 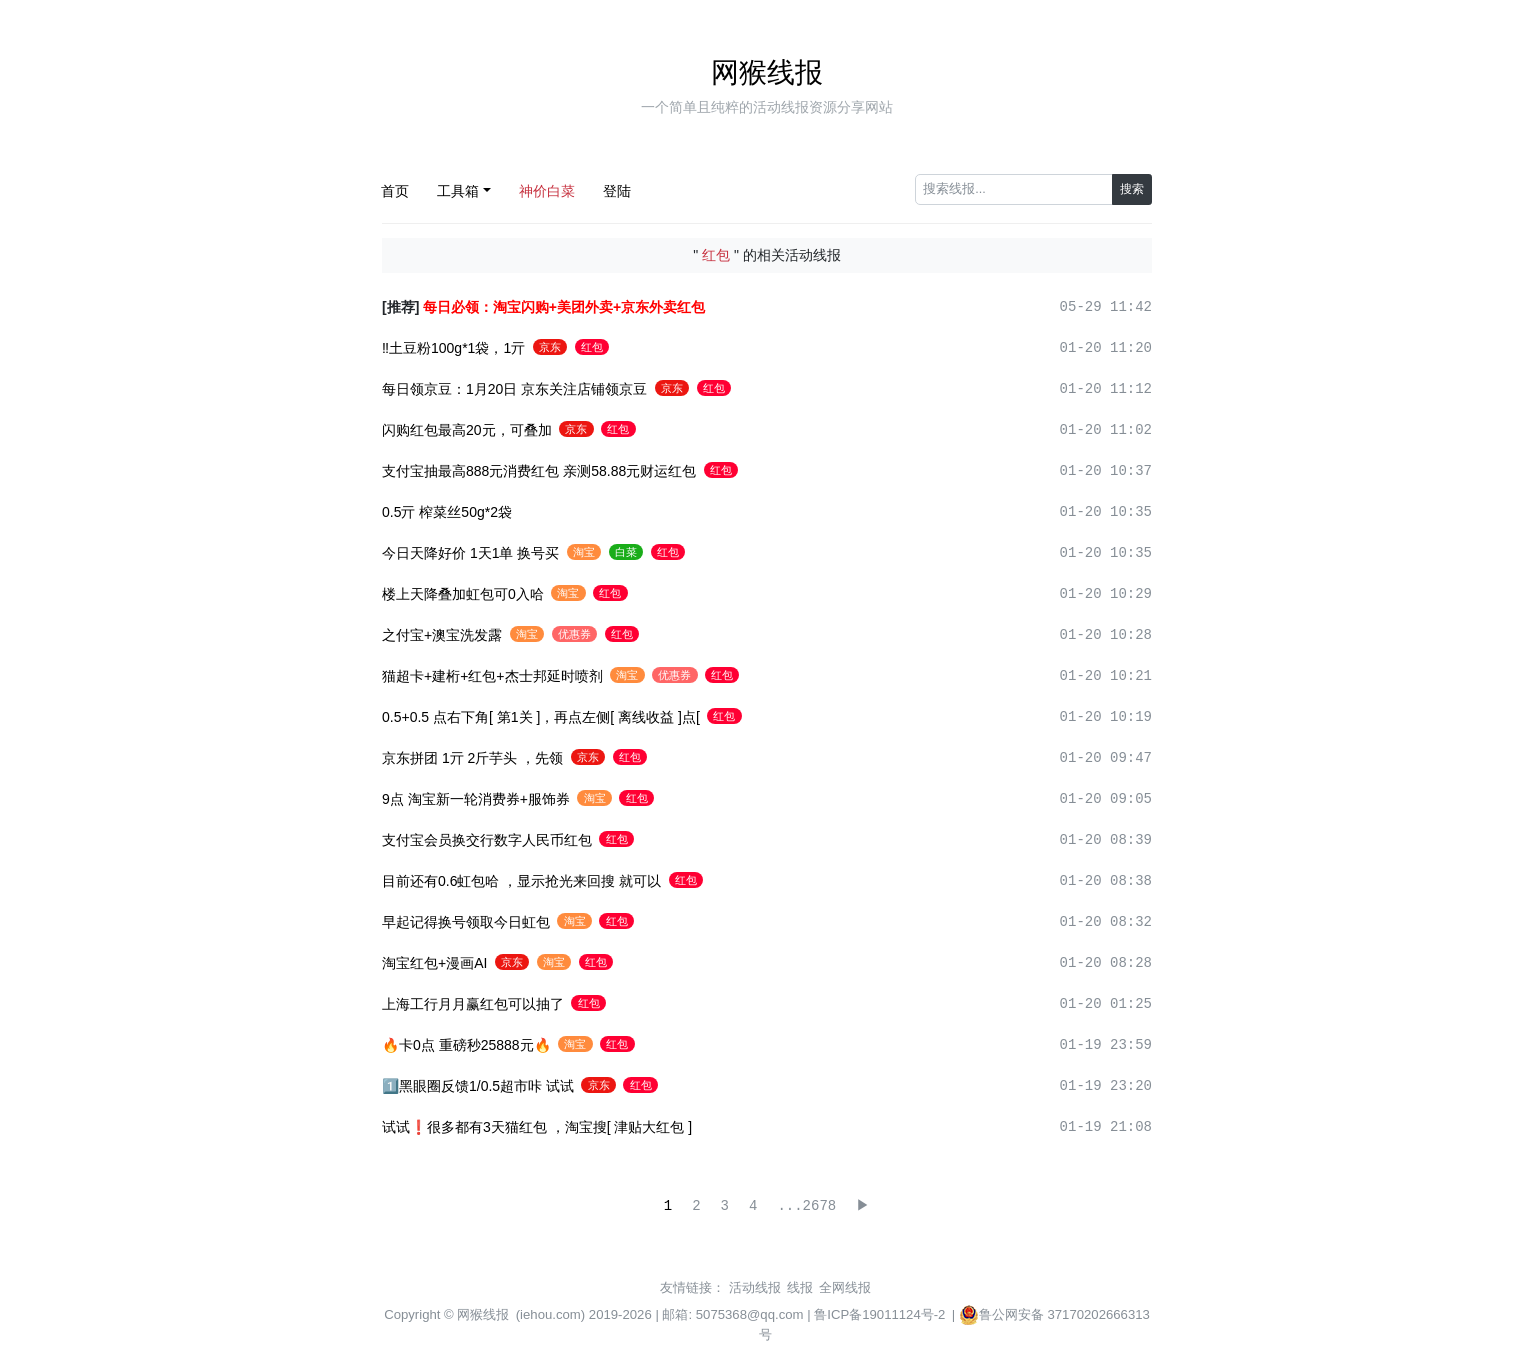 I want to click on 支付宝抽最高888元消费红包 亲测58.88元财运红包, so click(x=539, y=471).